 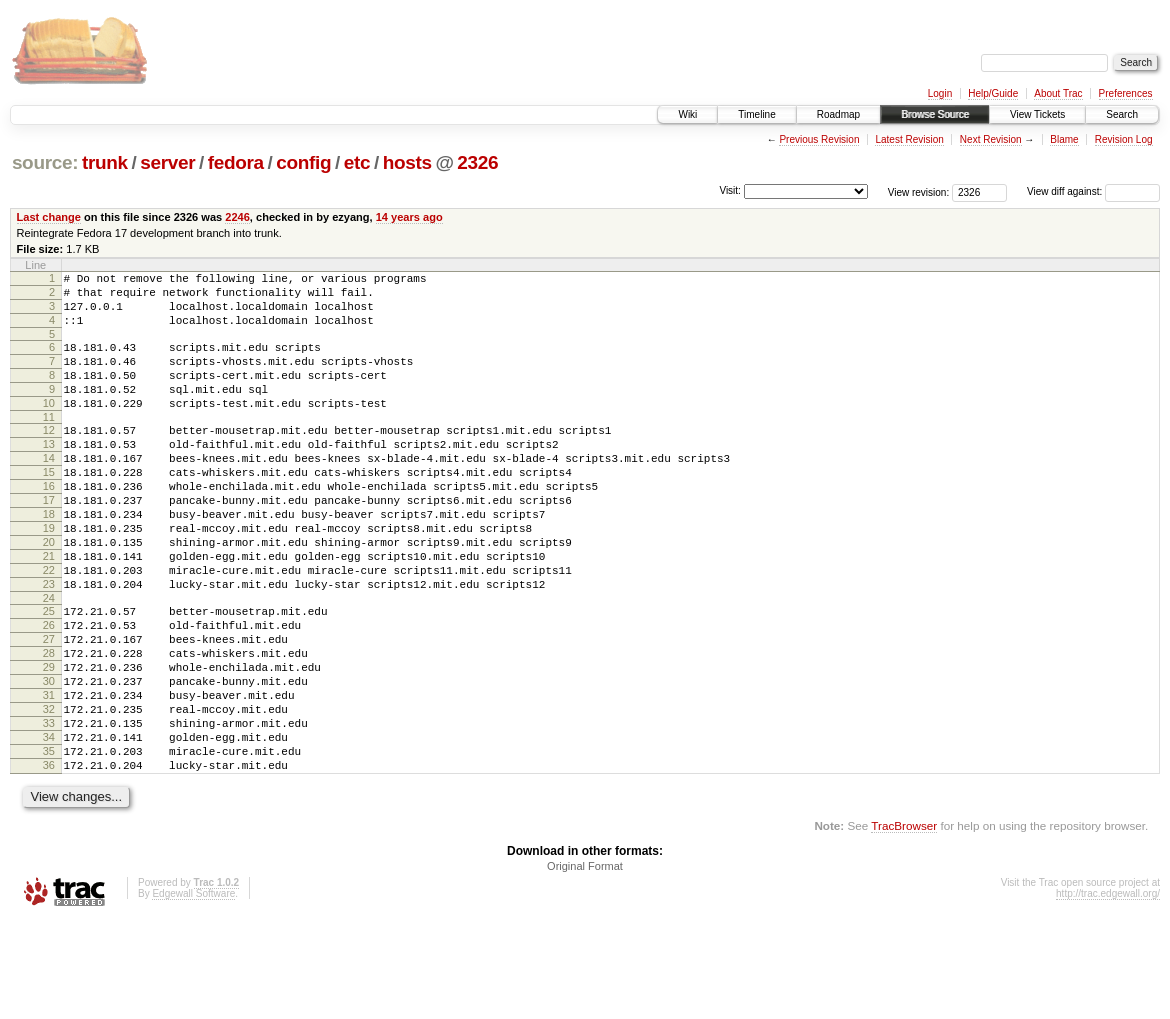 What do you see at coordinates (935, 114) in the screenshot?
I see `Browse Source` at bounding box center [935, 114].